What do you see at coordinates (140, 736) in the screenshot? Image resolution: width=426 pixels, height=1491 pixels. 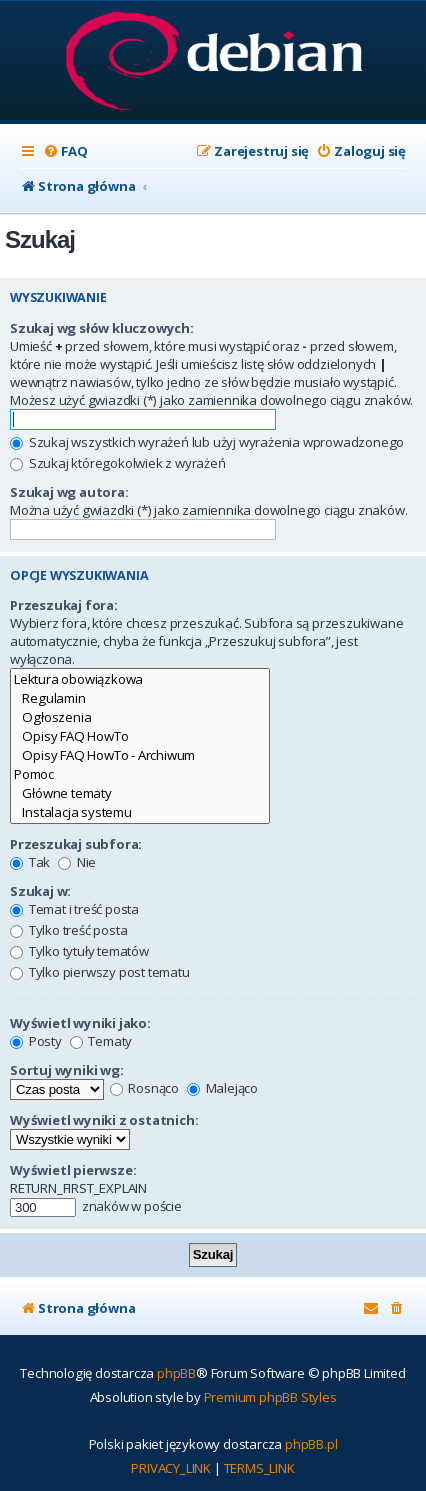 I see `Opisy FAQ HowTo` at bounding box center [140, 736].